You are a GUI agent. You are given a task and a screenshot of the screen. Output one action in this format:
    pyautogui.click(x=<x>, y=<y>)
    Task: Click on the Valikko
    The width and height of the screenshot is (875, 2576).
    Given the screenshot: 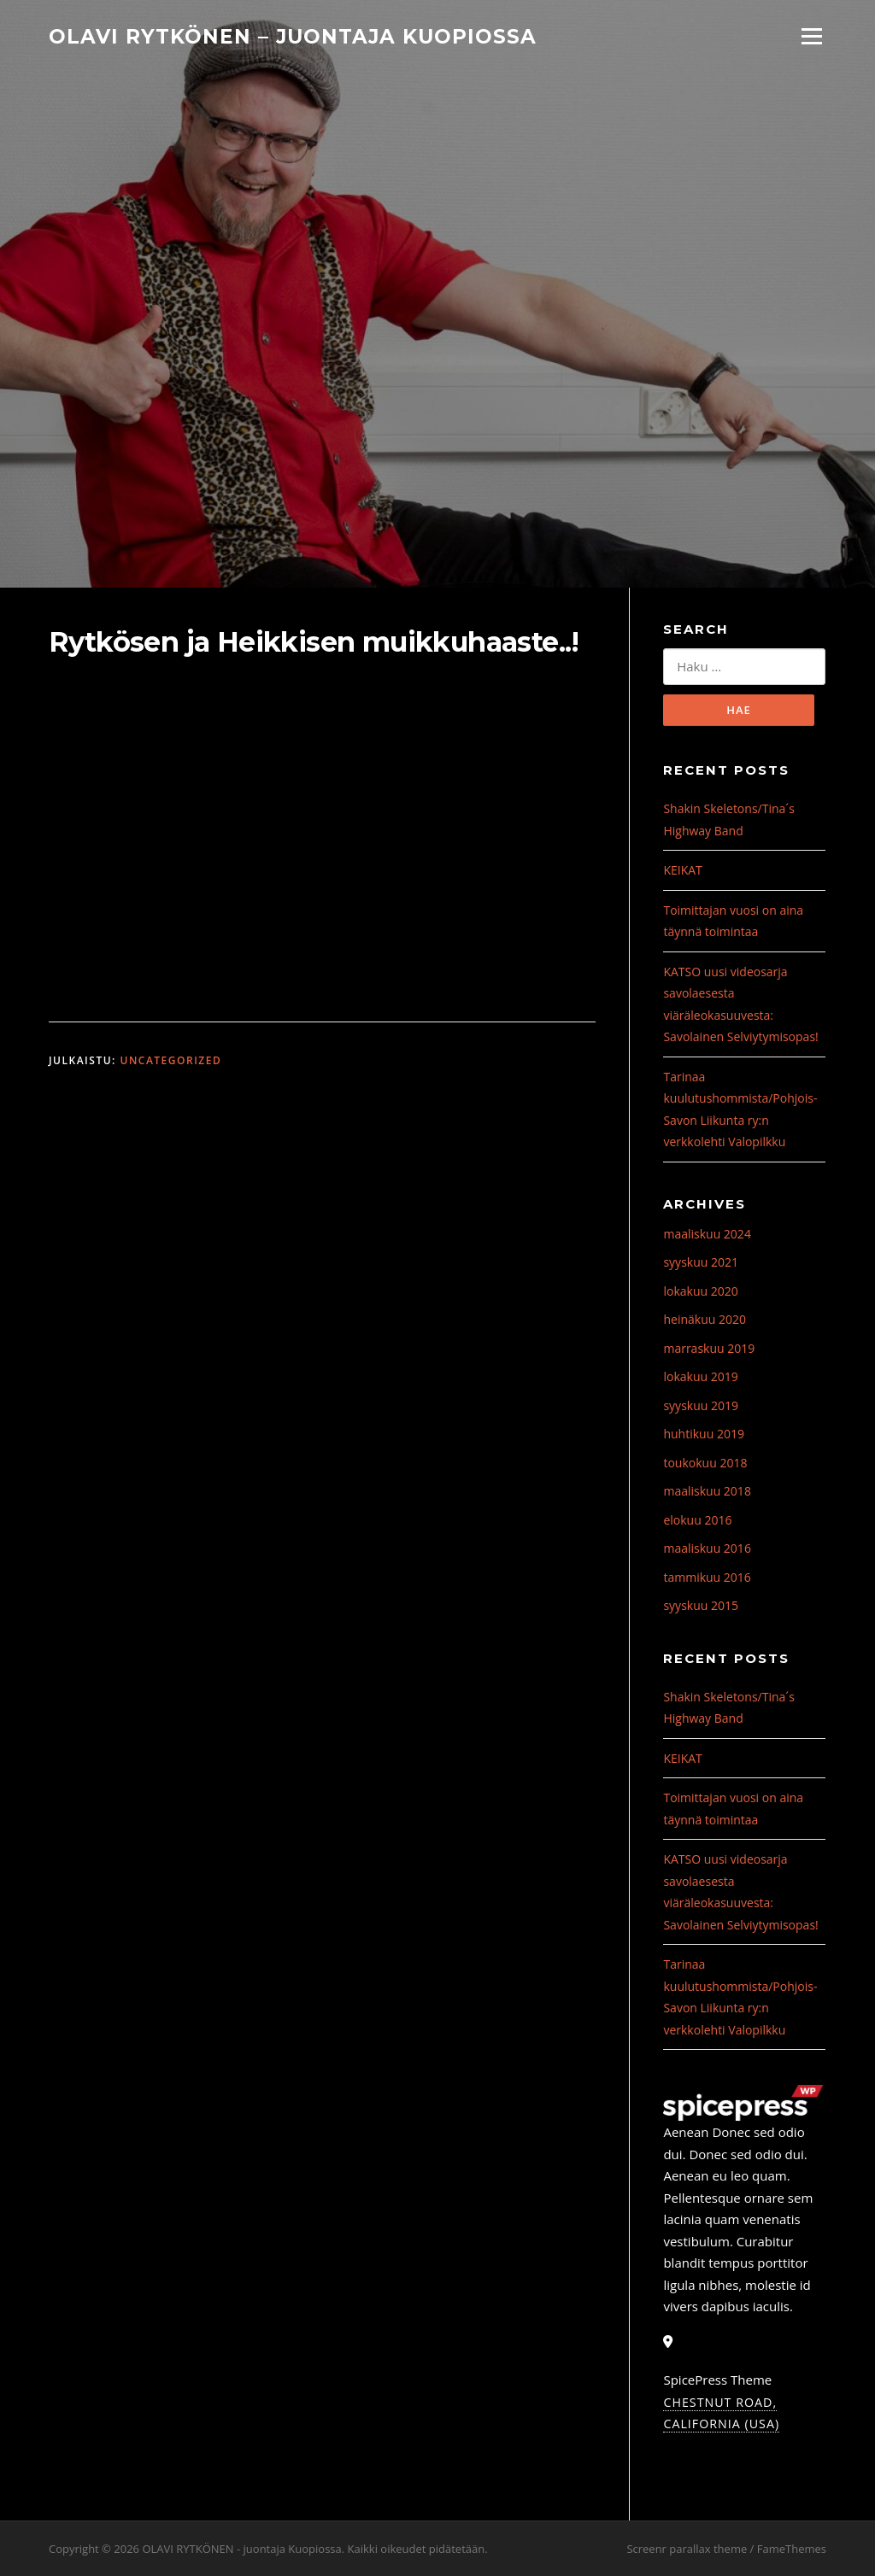 What is the action you would take?
    pyautogui.click(x=811, y=35)
    